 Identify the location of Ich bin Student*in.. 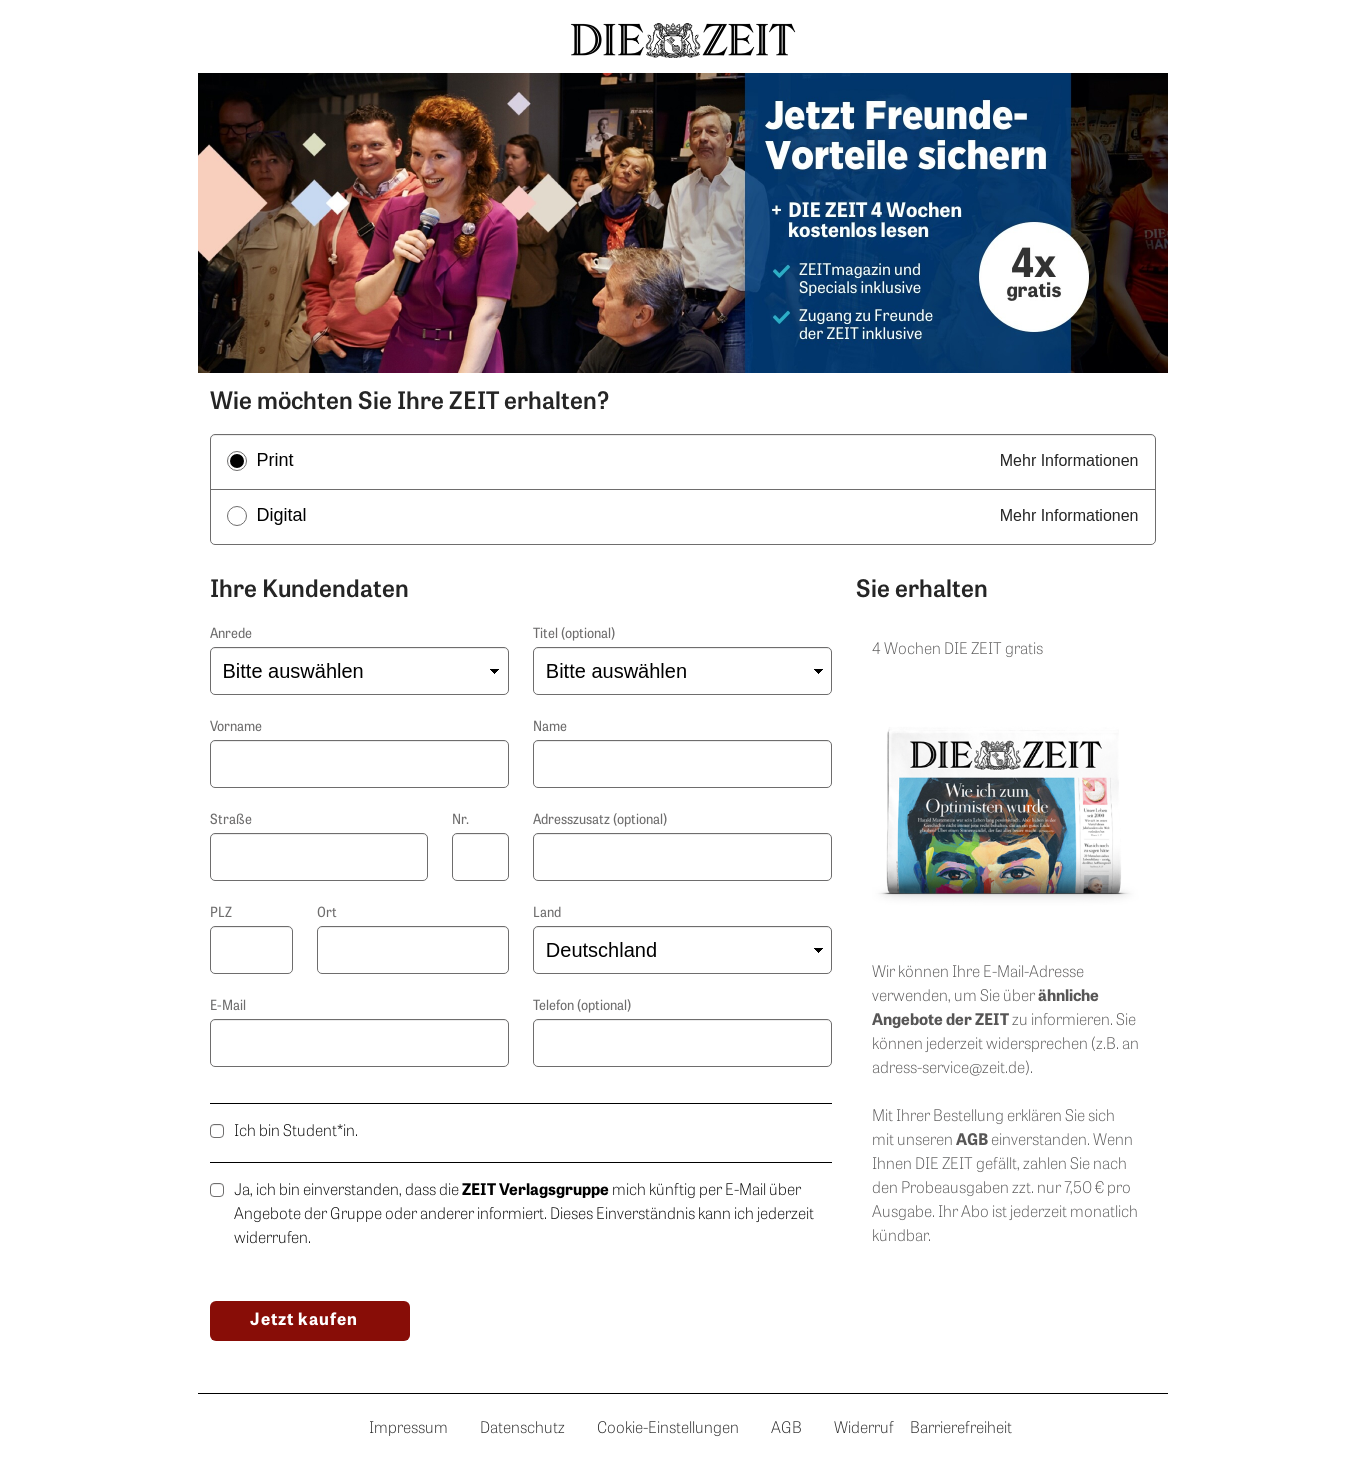
(296, 1132).